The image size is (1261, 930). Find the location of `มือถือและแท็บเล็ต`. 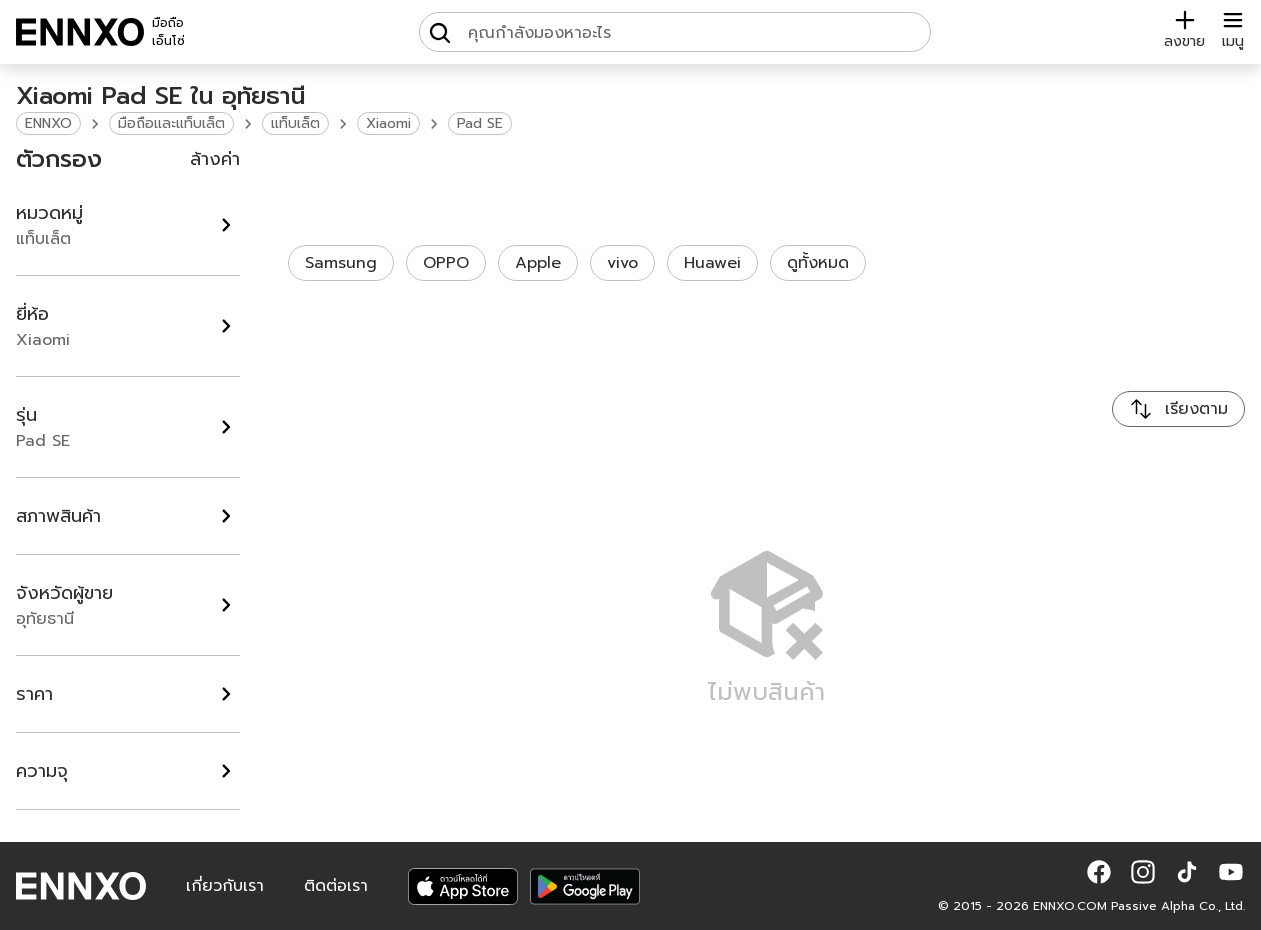

มือถือและแท็บเล็ต is located at coordinates (171, 123).